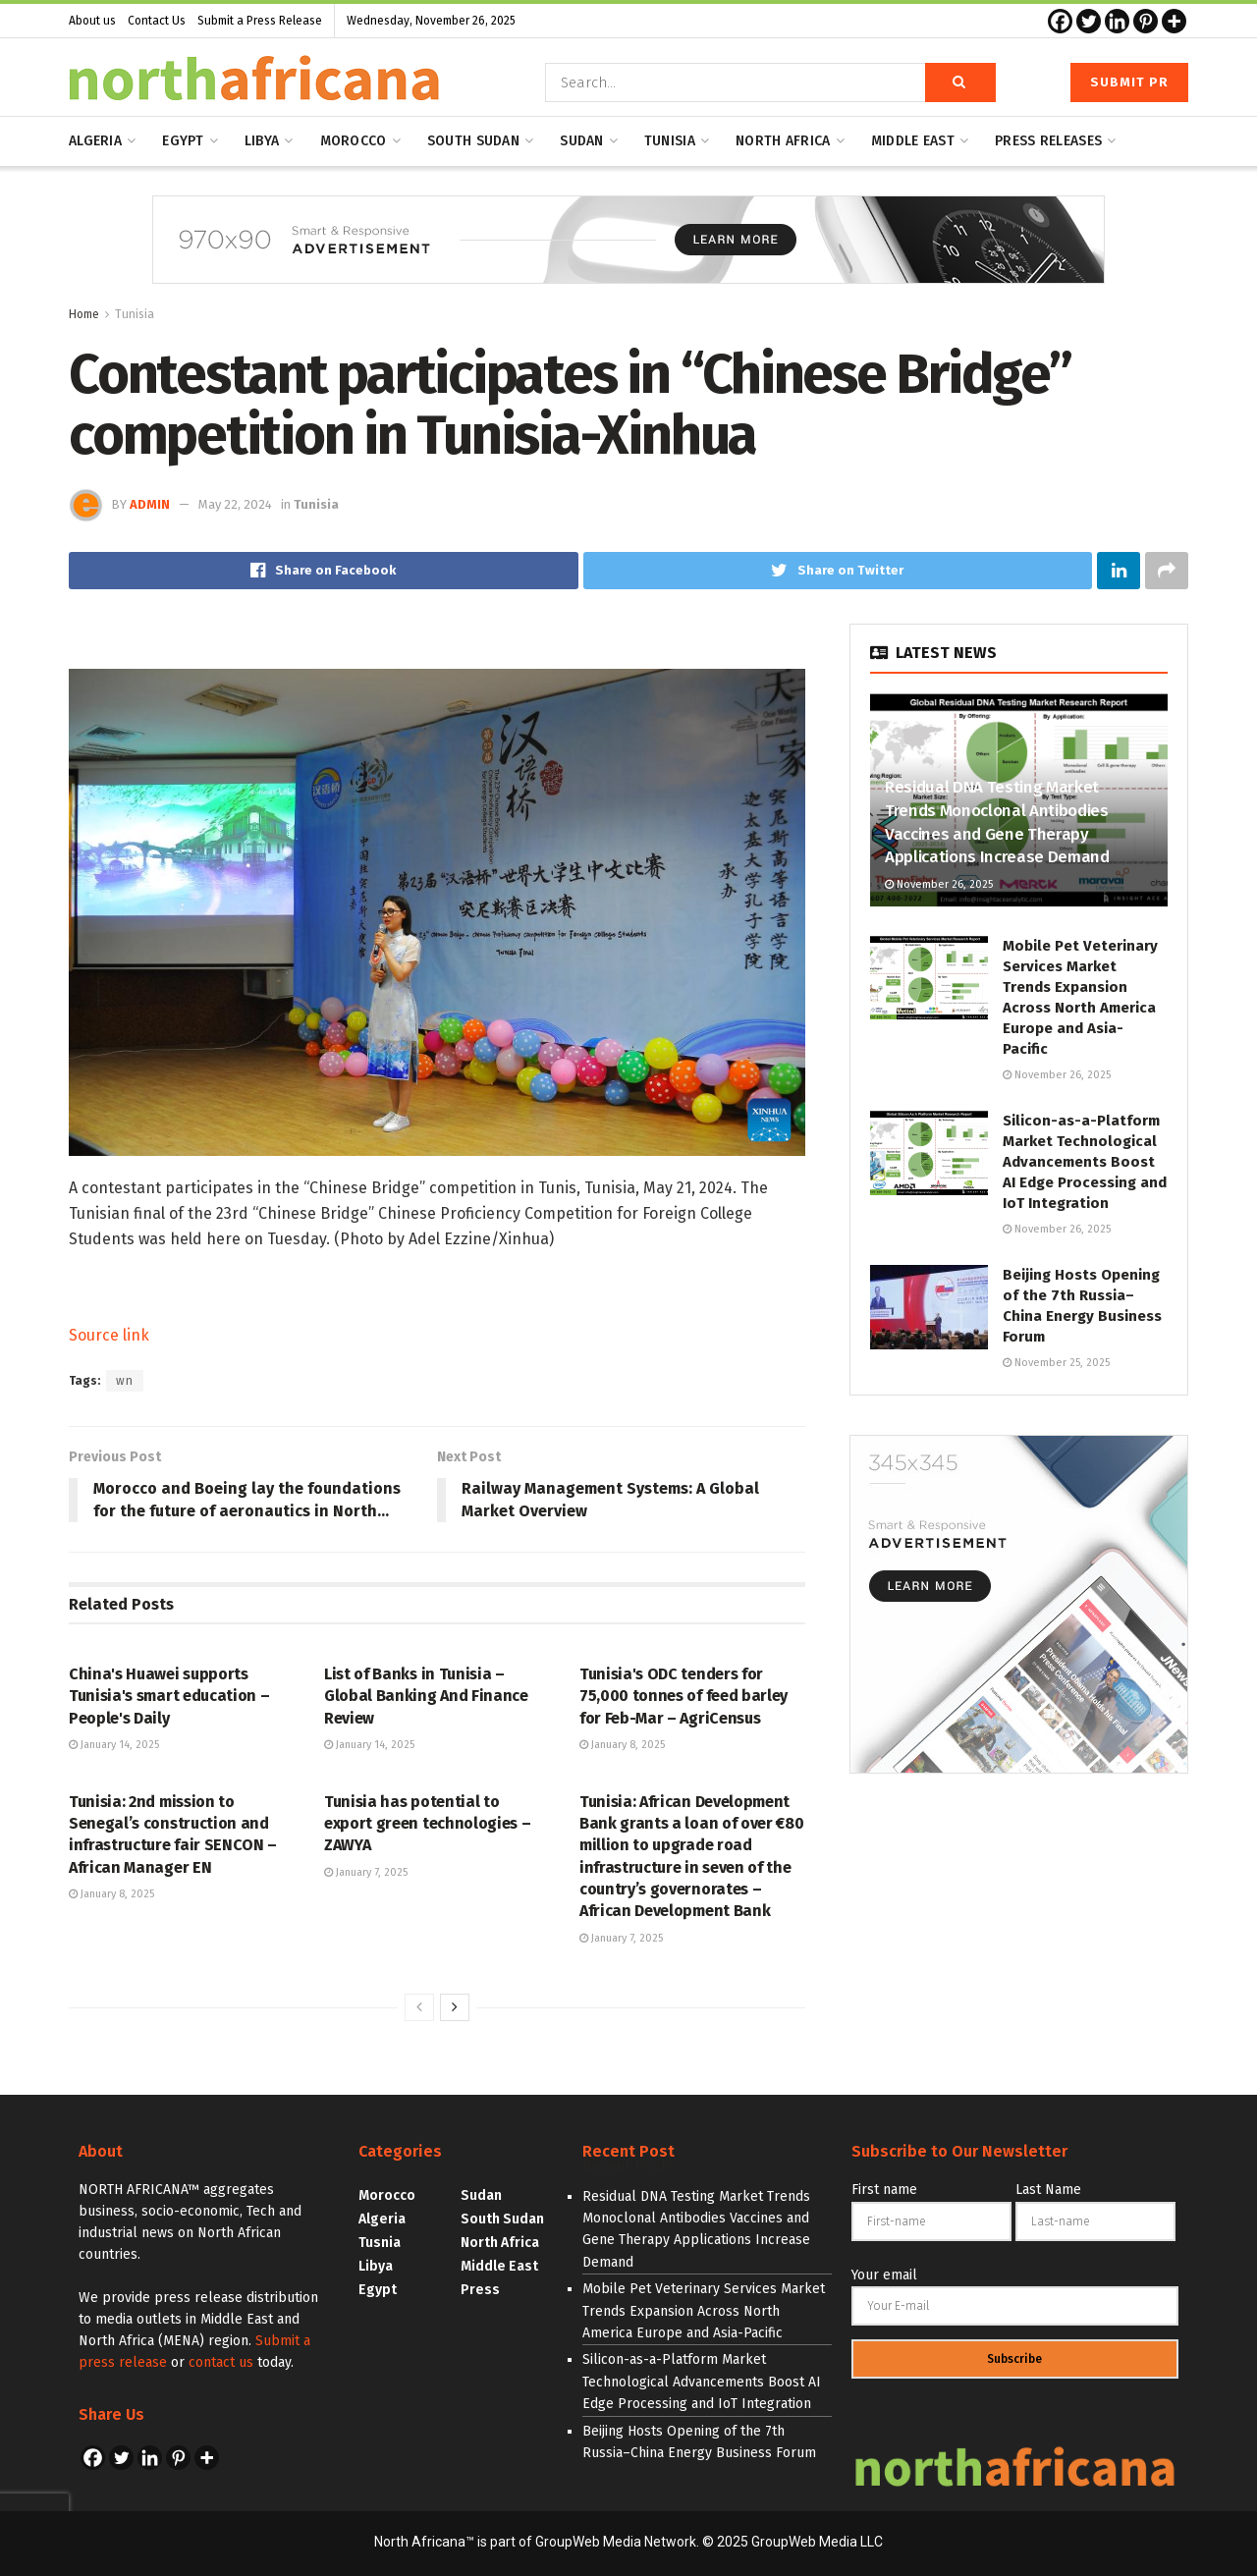 The height and width of the screenshot is (2576, 1257). I want to click on Sudan, so click(581, 141).